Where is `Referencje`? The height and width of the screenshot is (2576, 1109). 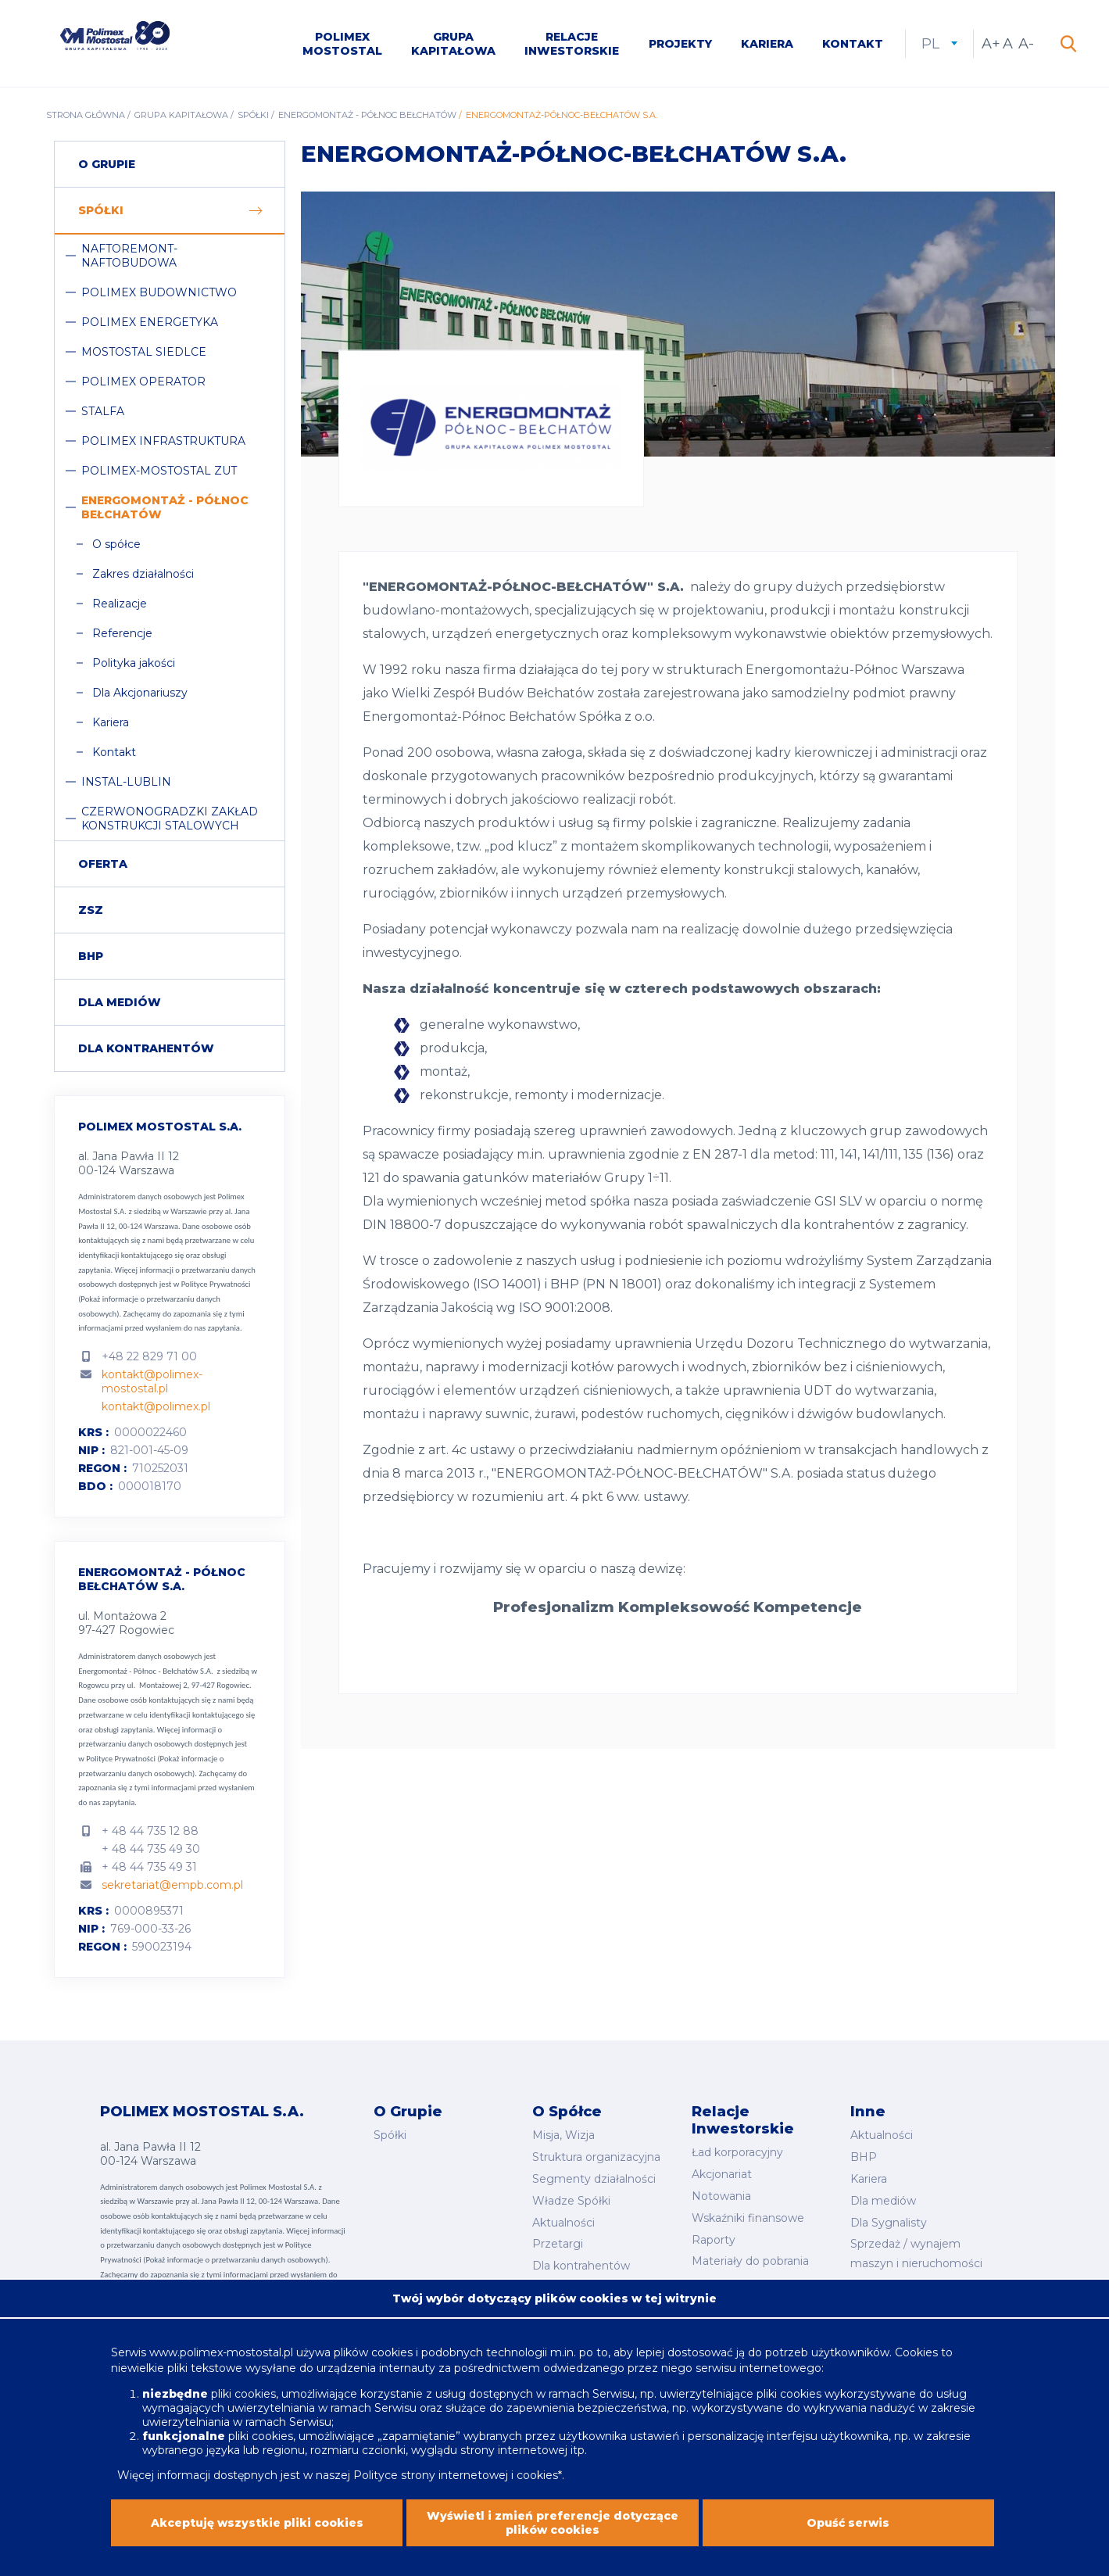
Referencje is located at coordinates (122, 633).